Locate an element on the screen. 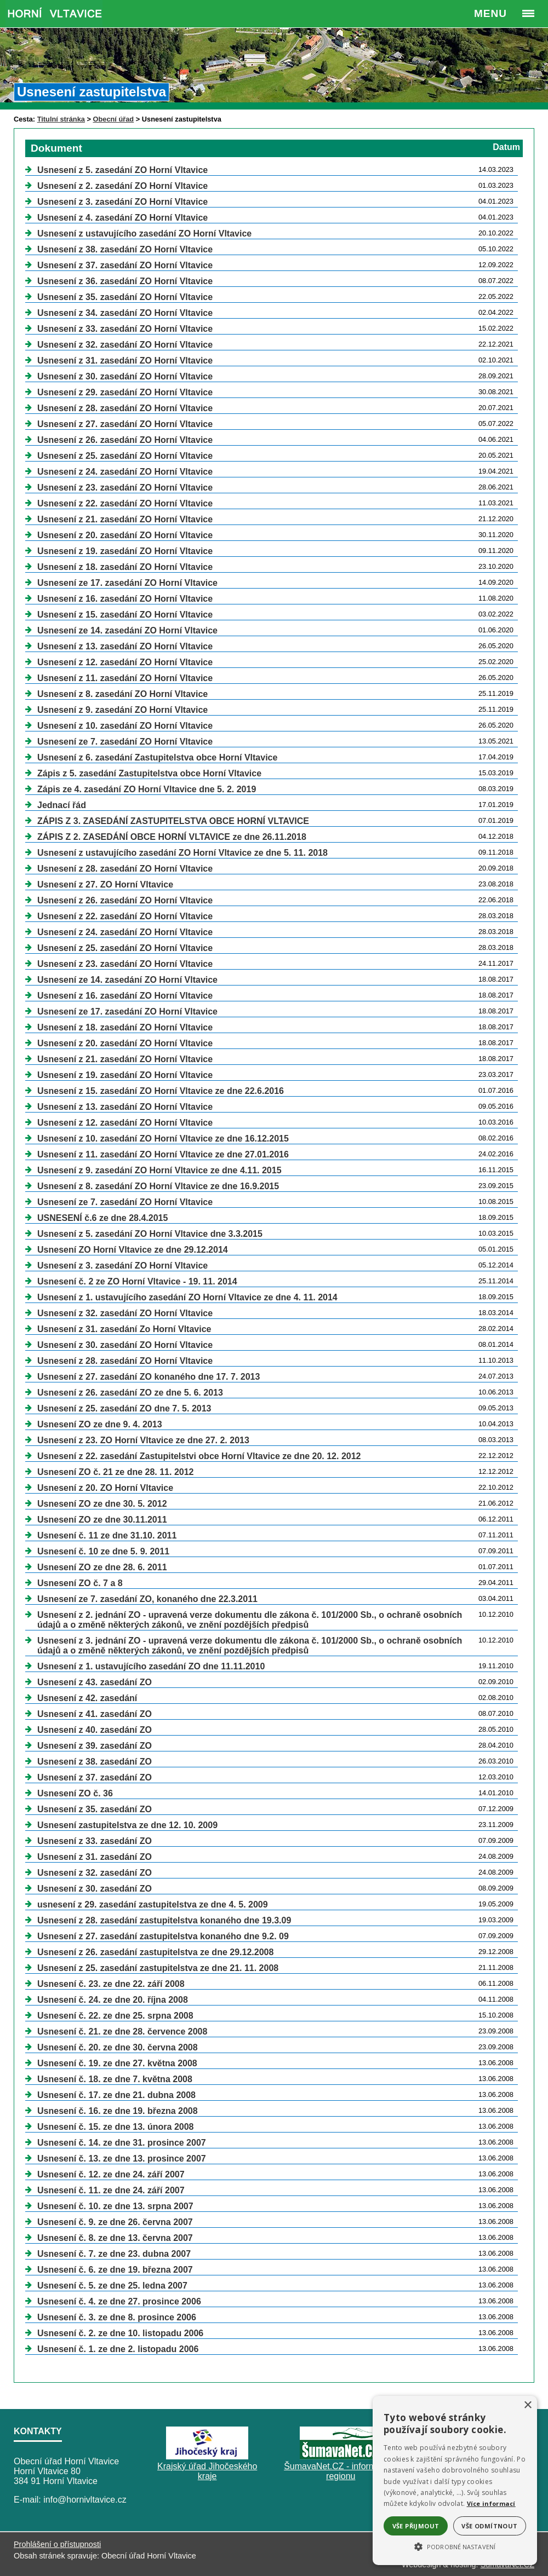  Usnesení z 10. zasedání ZO Horní Vltavice ze dne 16.12.2015 is located at coordinates (163, 1138).